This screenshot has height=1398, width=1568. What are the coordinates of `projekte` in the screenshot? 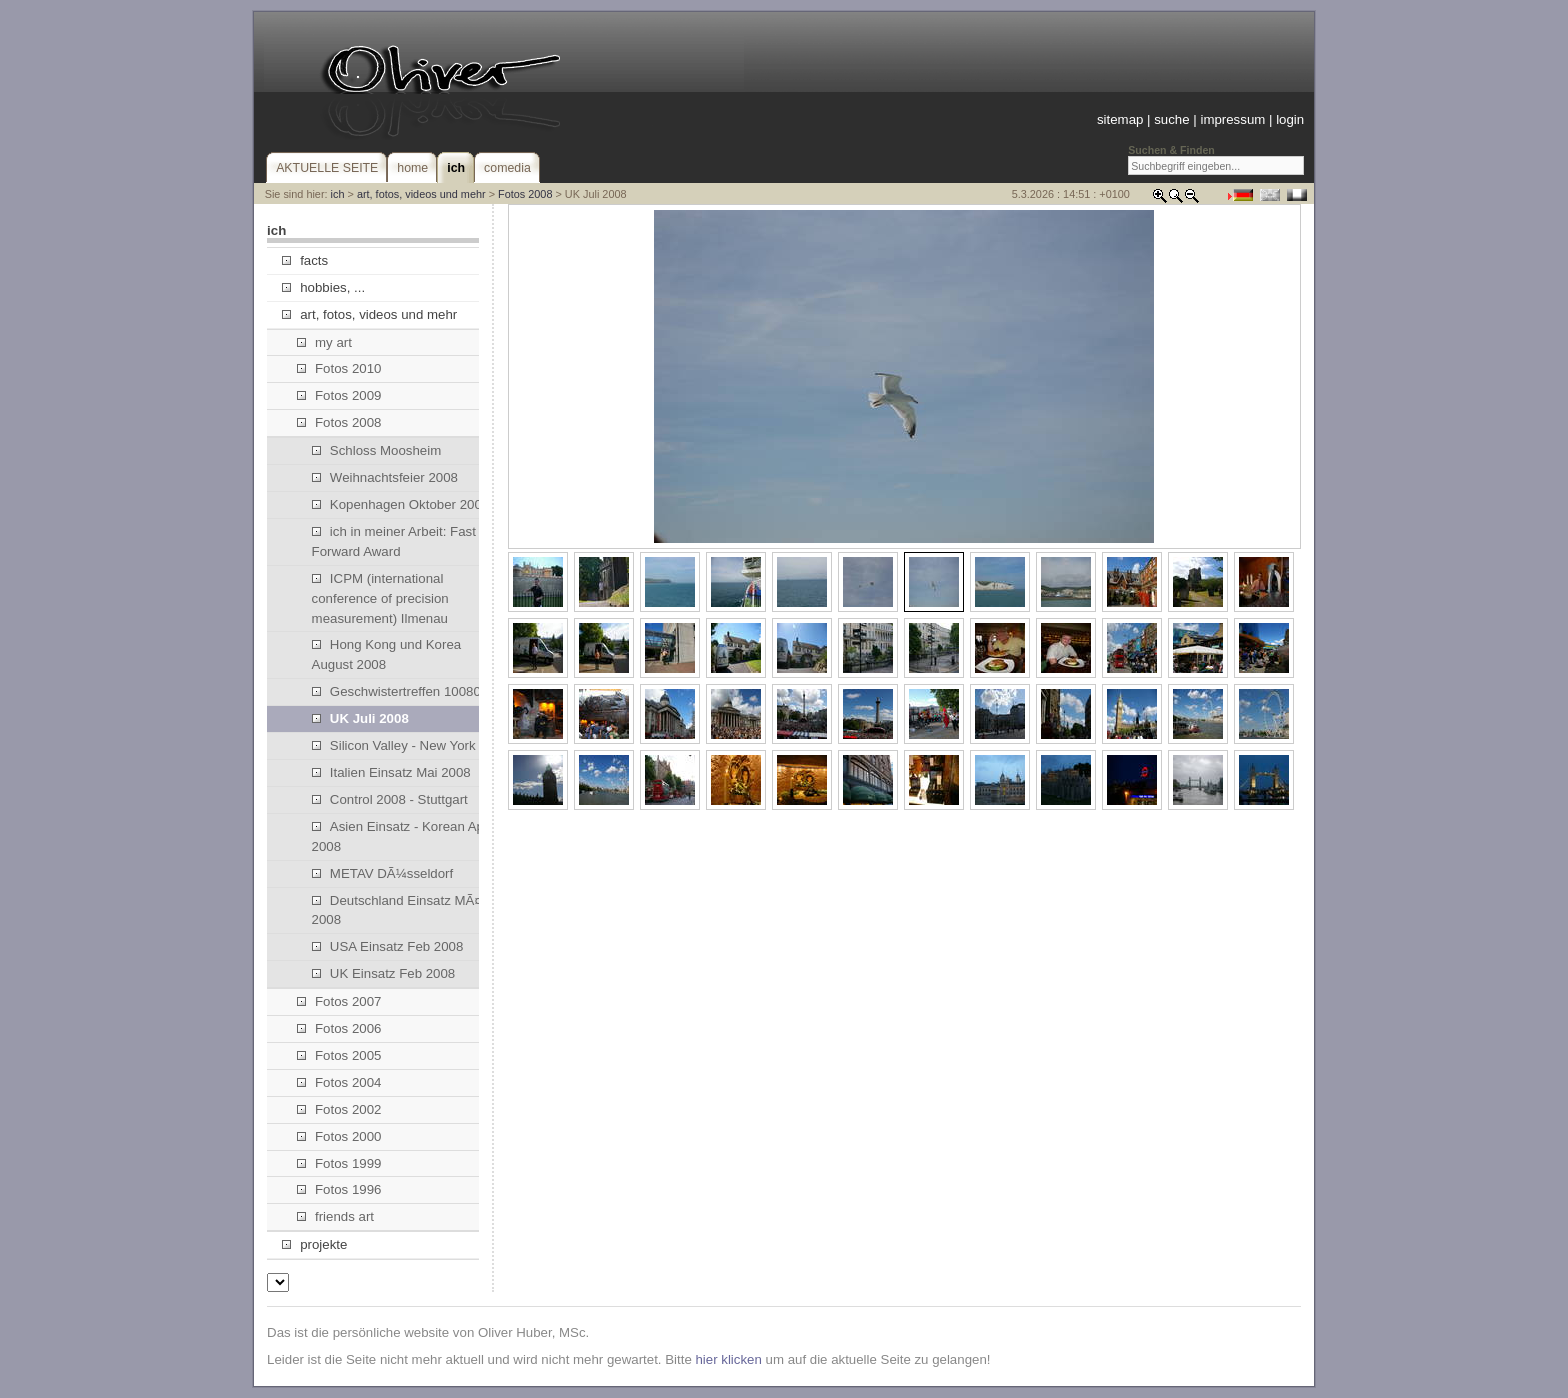 It's located at (314, 1244).